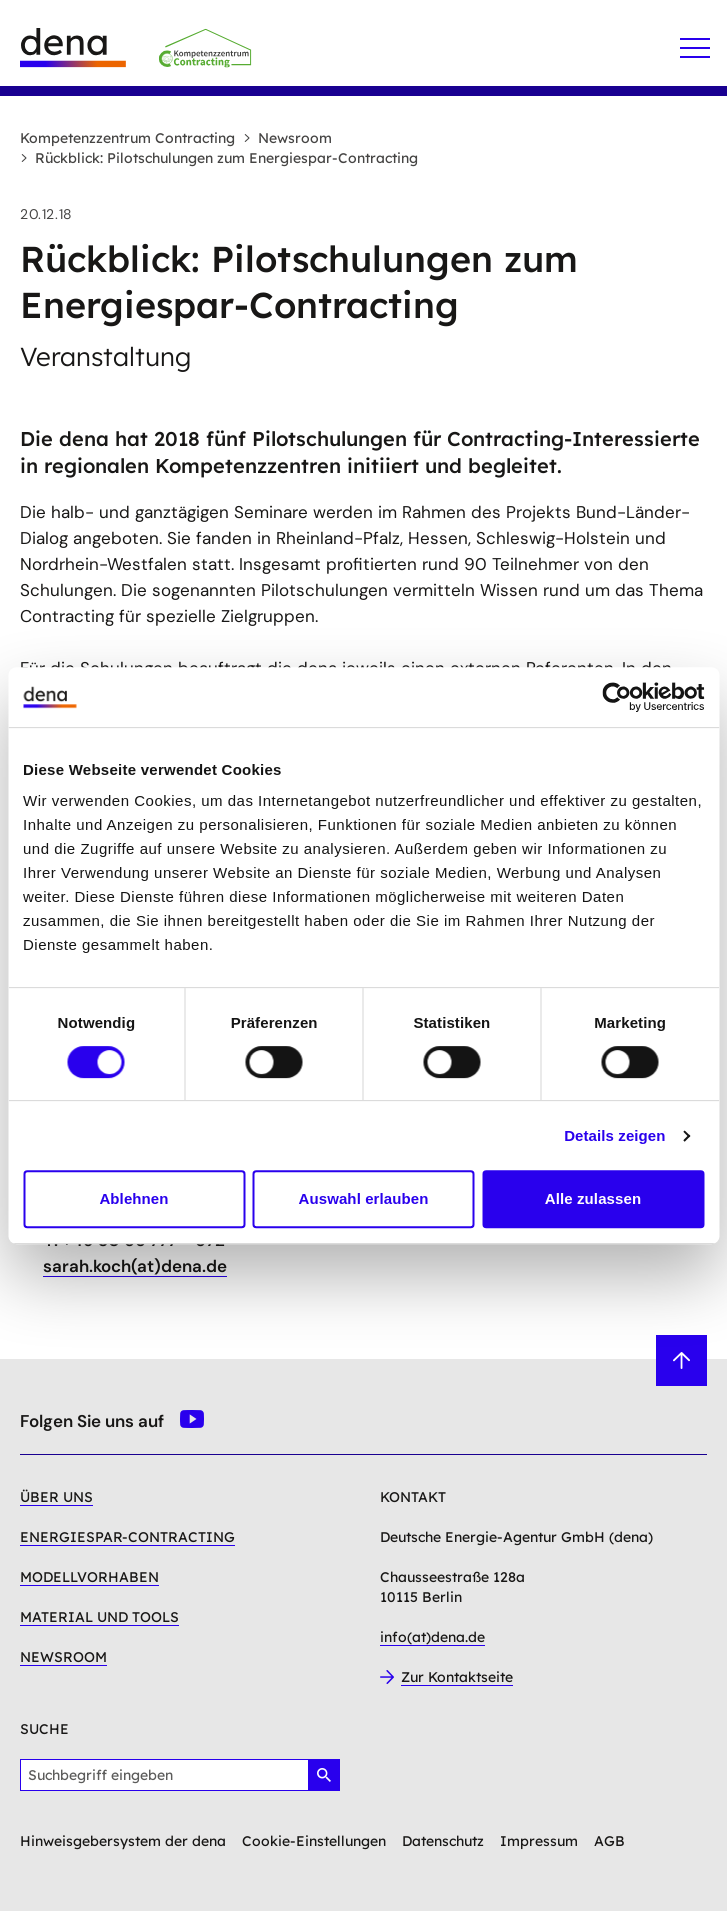 This screenshot has height=1911, width=727. Describe the element at coordinates (364, 1198) in the screenshot. I see `Auswahl erlauben` at that location.